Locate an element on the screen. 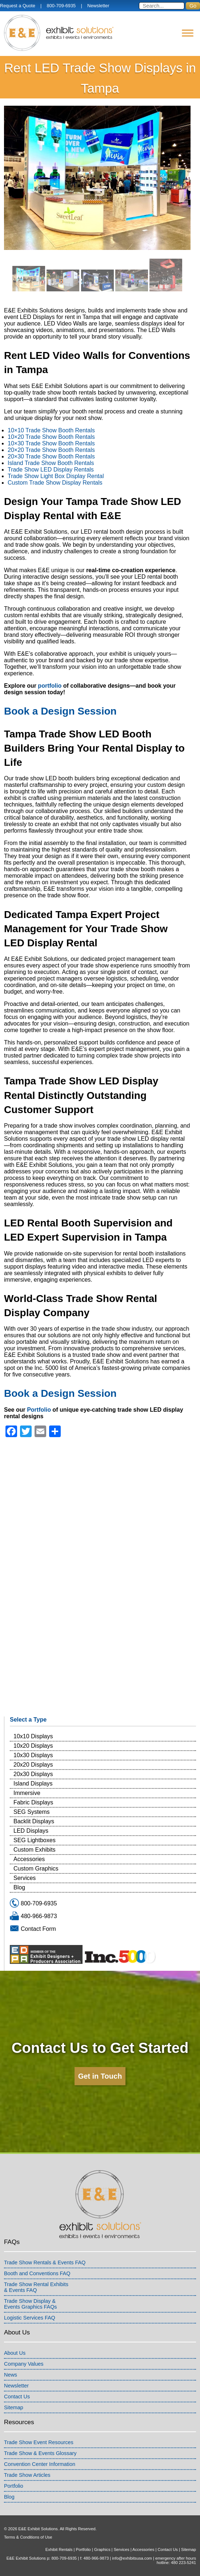 The image size is (200, 2576). 20×30 Trade Show Booth Rentals is located at coordinates (51, 456).